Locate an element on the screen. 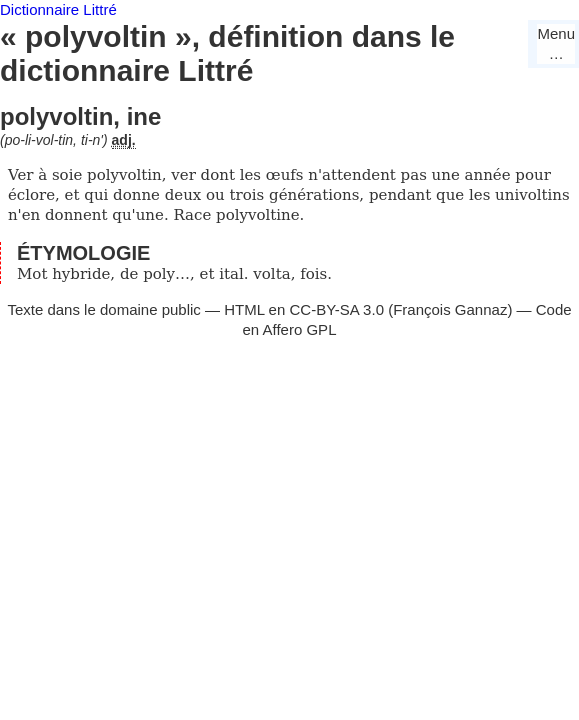 The image size is (579, 720). CC-BY-SA 3.0 is located at coordinates (336, 309).